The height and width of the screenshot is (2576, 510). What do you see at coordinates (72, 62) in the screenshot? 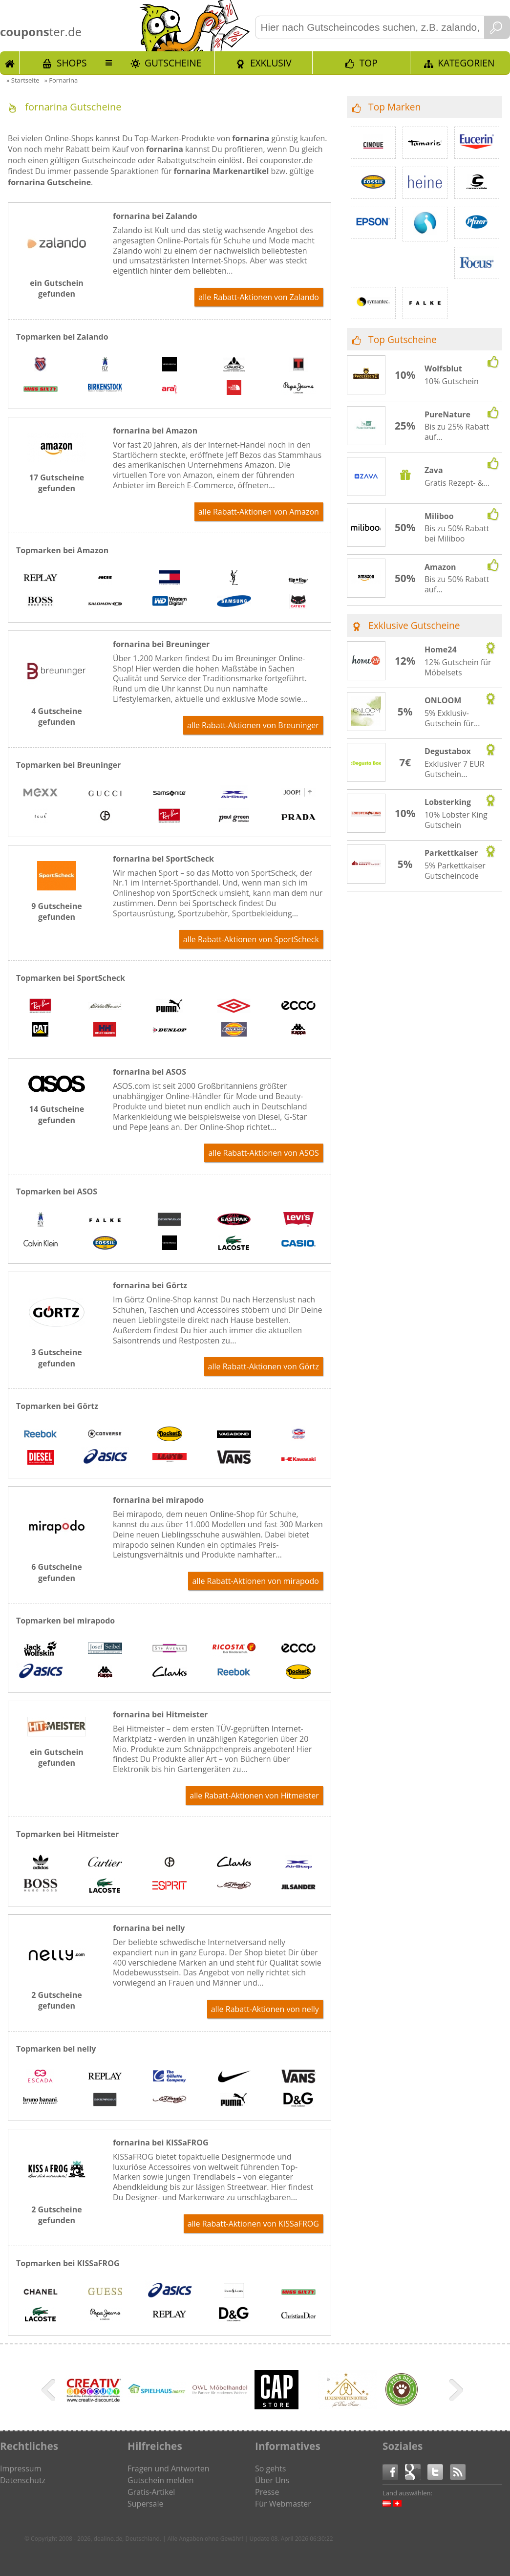
I see `Shops` at bounding box center [72, 62].